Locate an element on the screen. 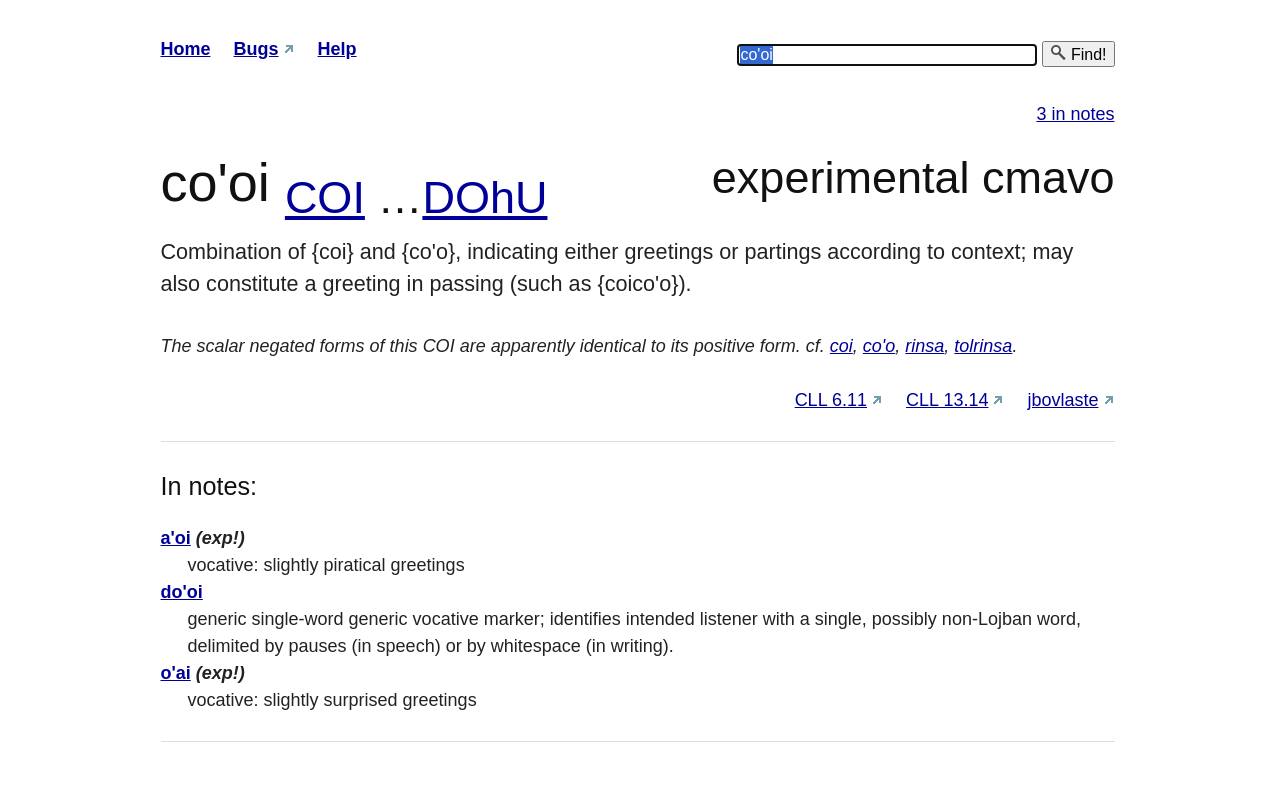 This screenshot has width=1275, height=795. CLL 13.14 is located at coordinates (947, 400).